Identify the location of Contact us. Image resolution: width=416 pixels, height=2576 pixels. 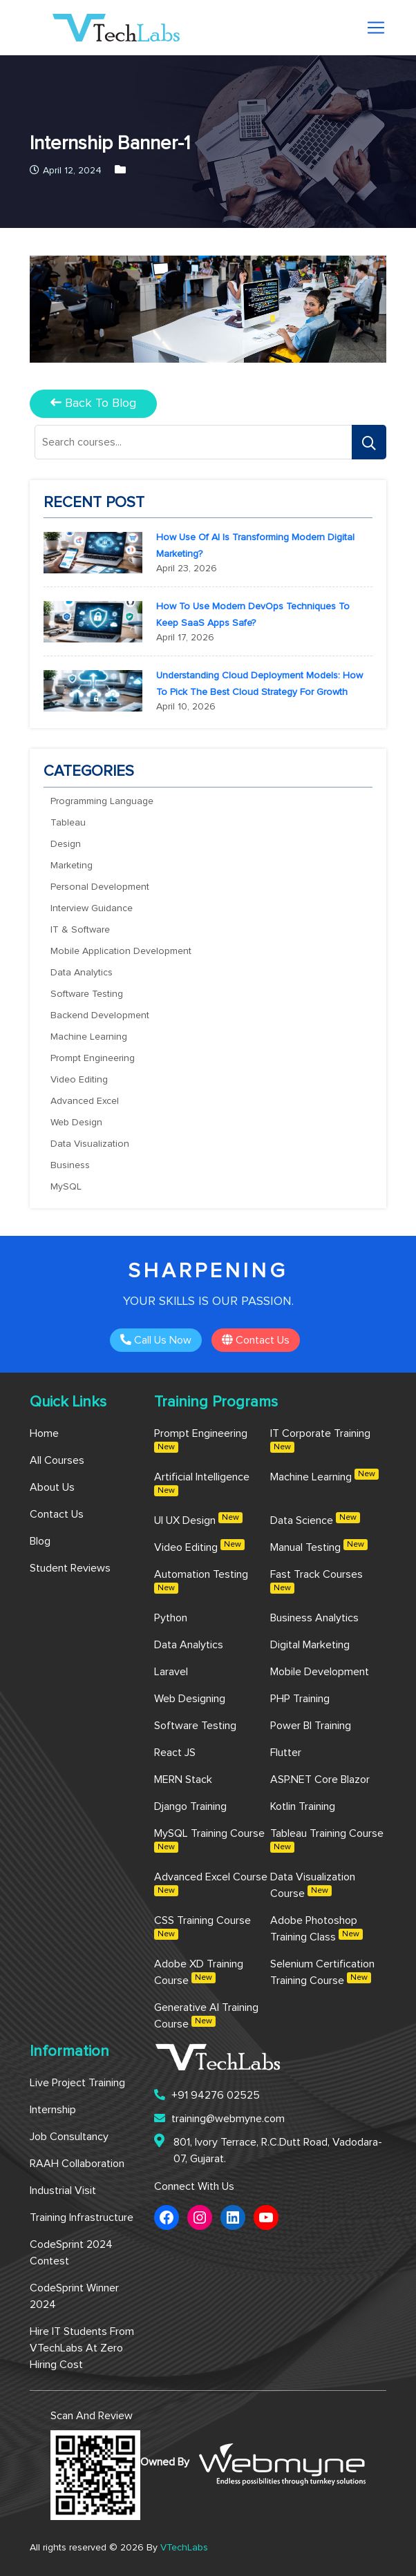
(256, 1340).